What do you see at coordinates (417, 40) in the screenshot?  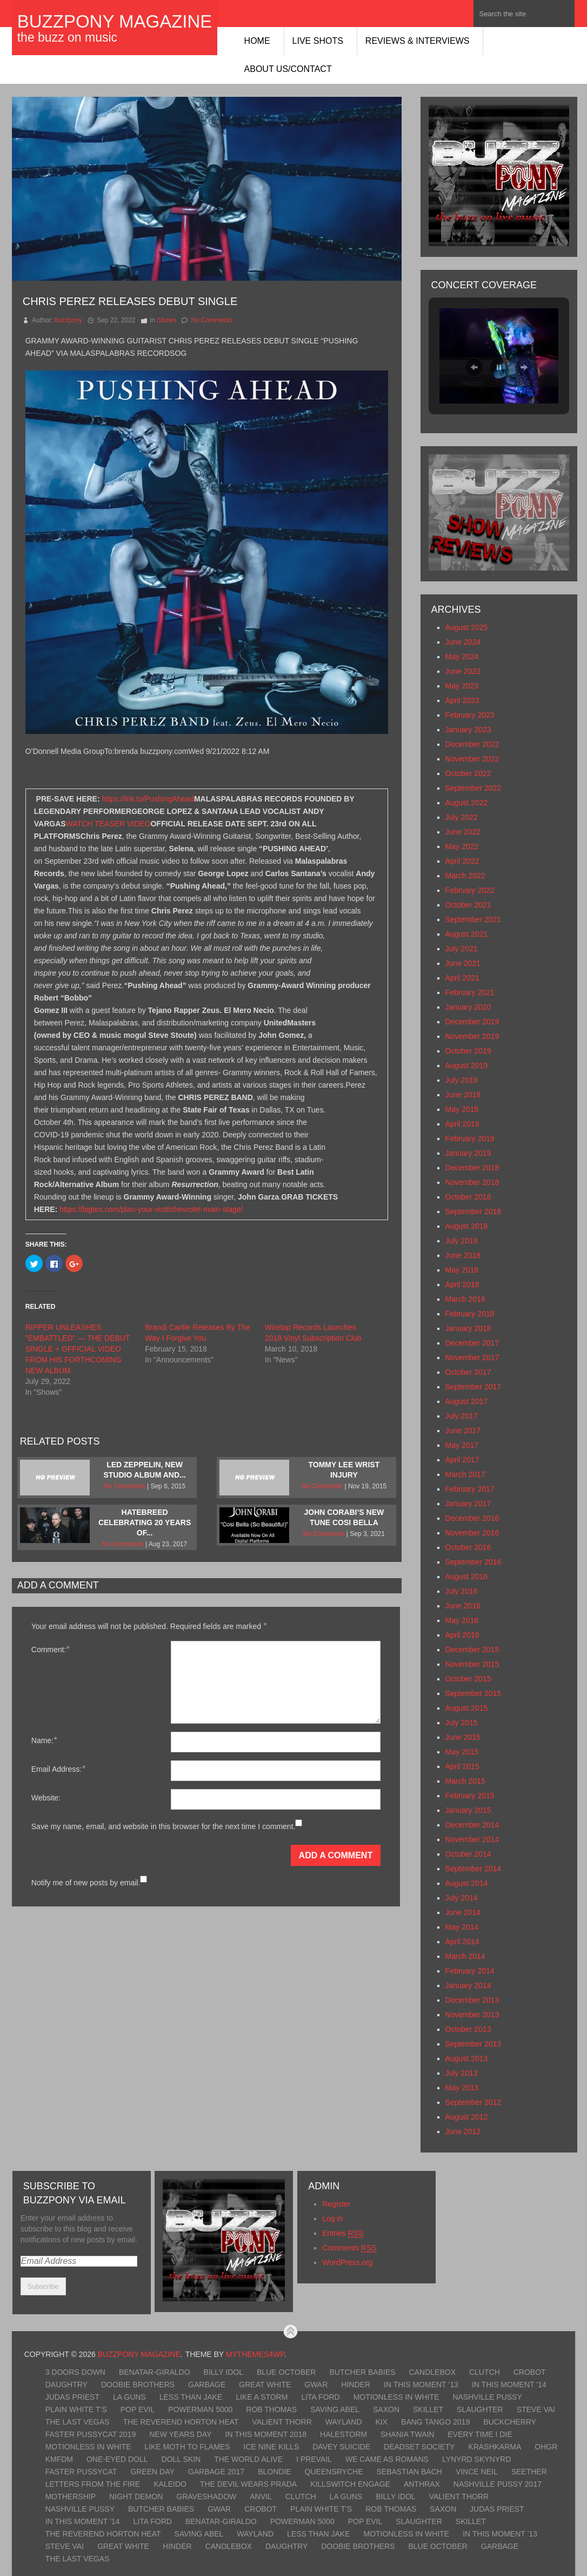 I see `Reviews & Interviews` at bounding box center [417, 40].